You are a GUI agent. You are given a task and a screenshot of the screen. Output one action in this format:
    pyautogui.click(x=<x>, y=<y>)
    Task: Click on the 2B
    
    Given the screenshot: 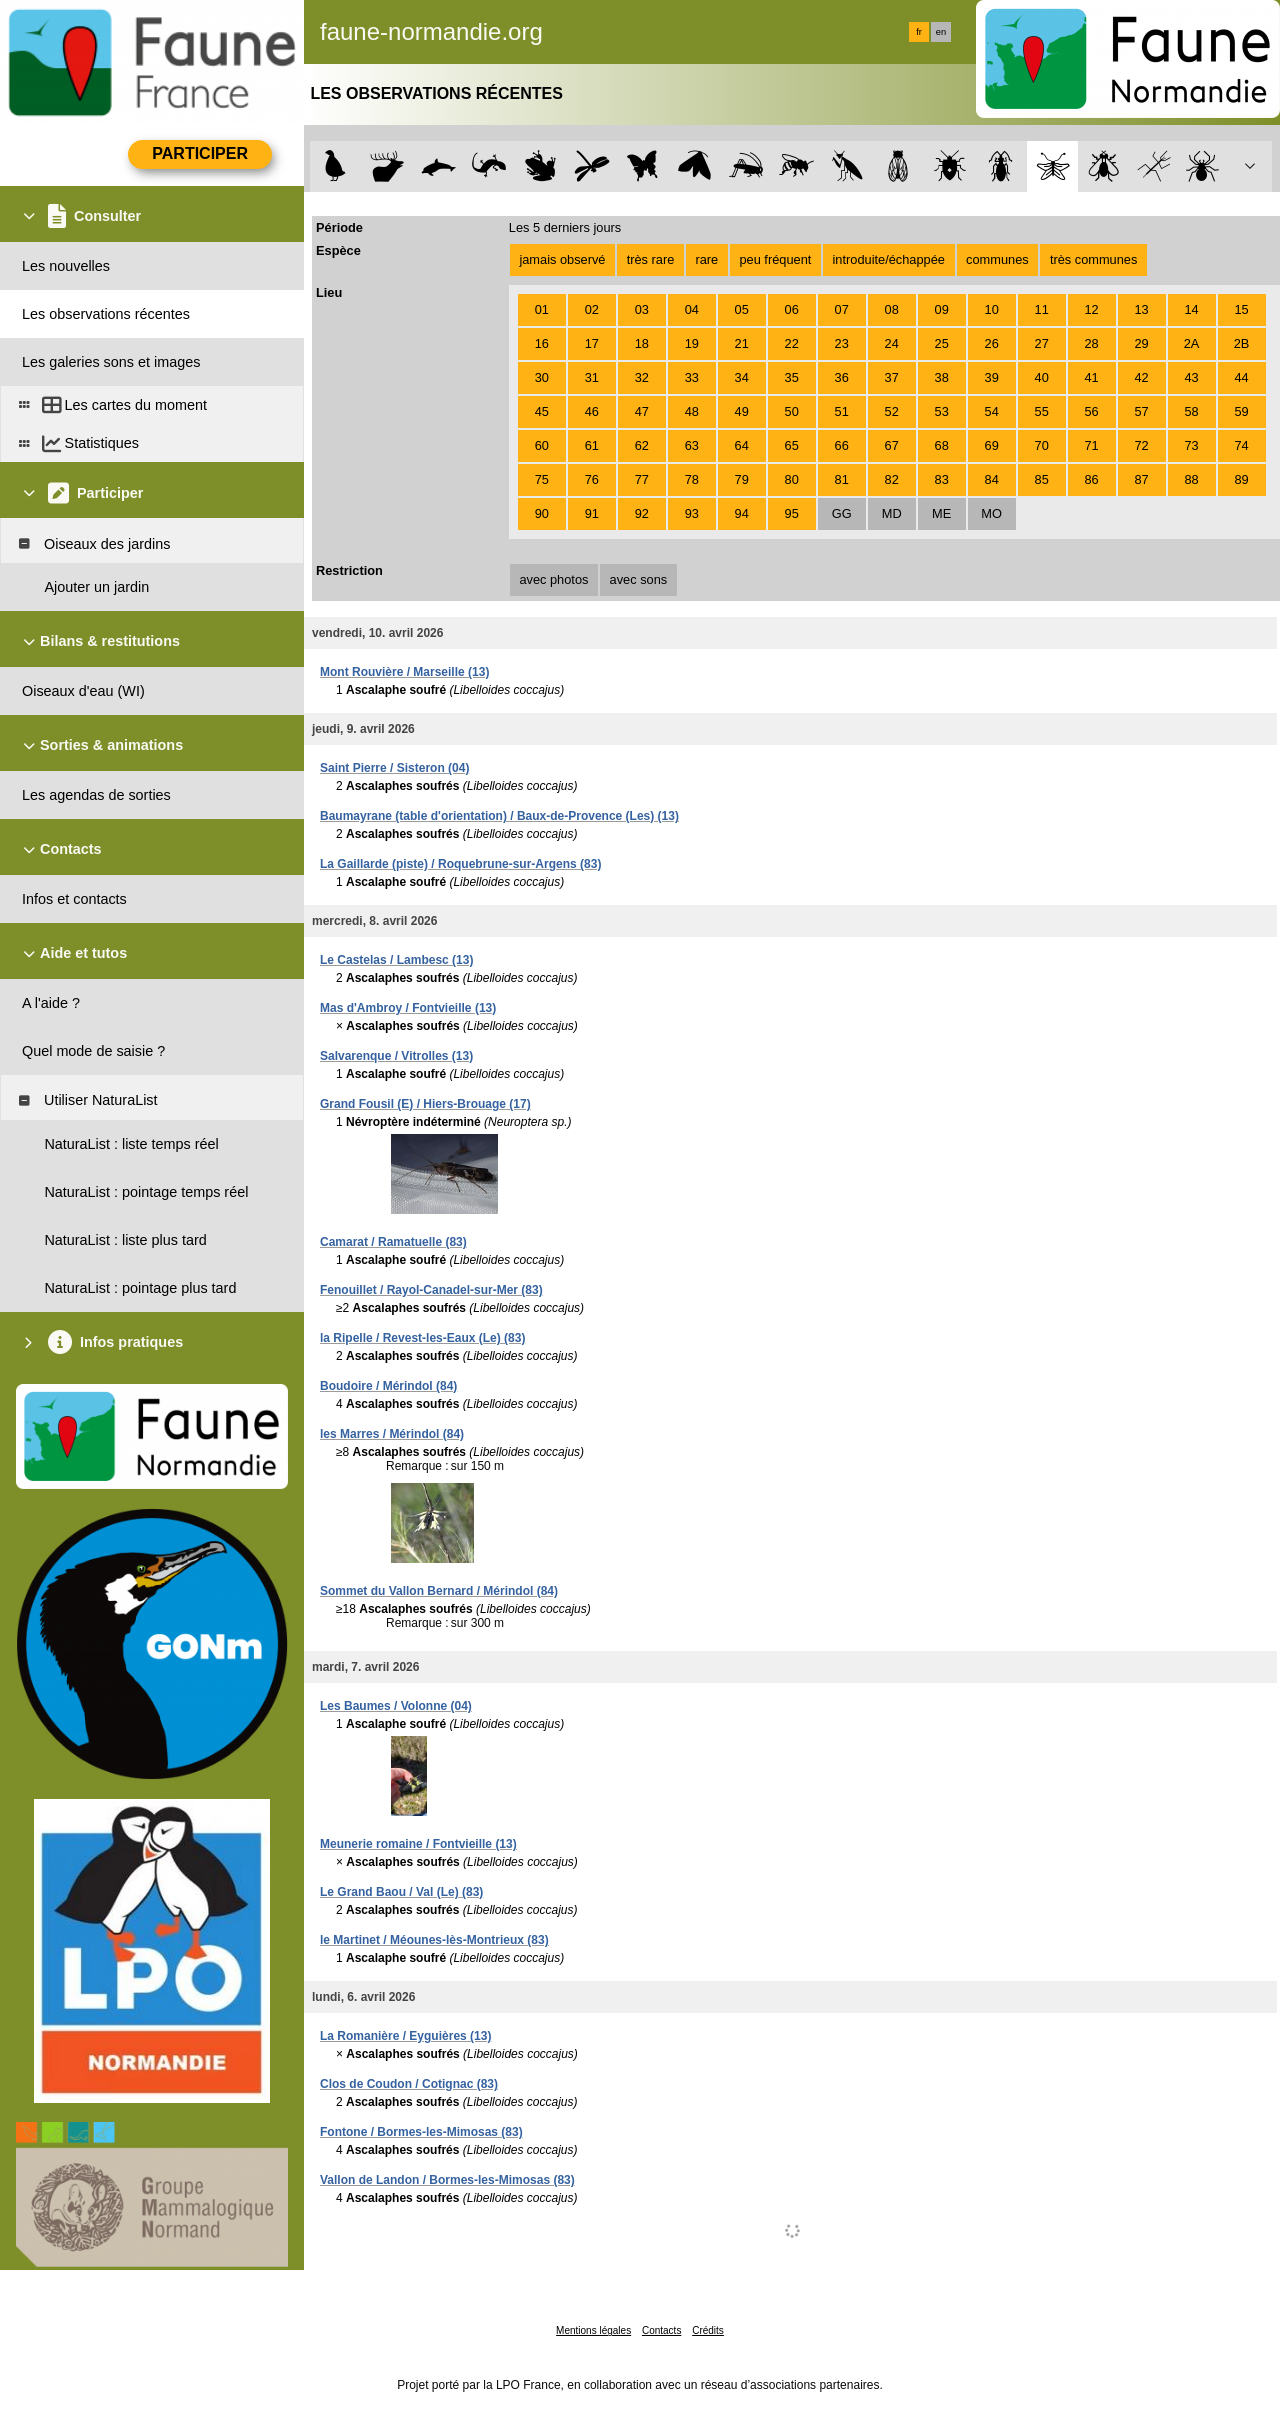 What is the action you would take?
    pyautogui.click(x=1242, y=343)
    